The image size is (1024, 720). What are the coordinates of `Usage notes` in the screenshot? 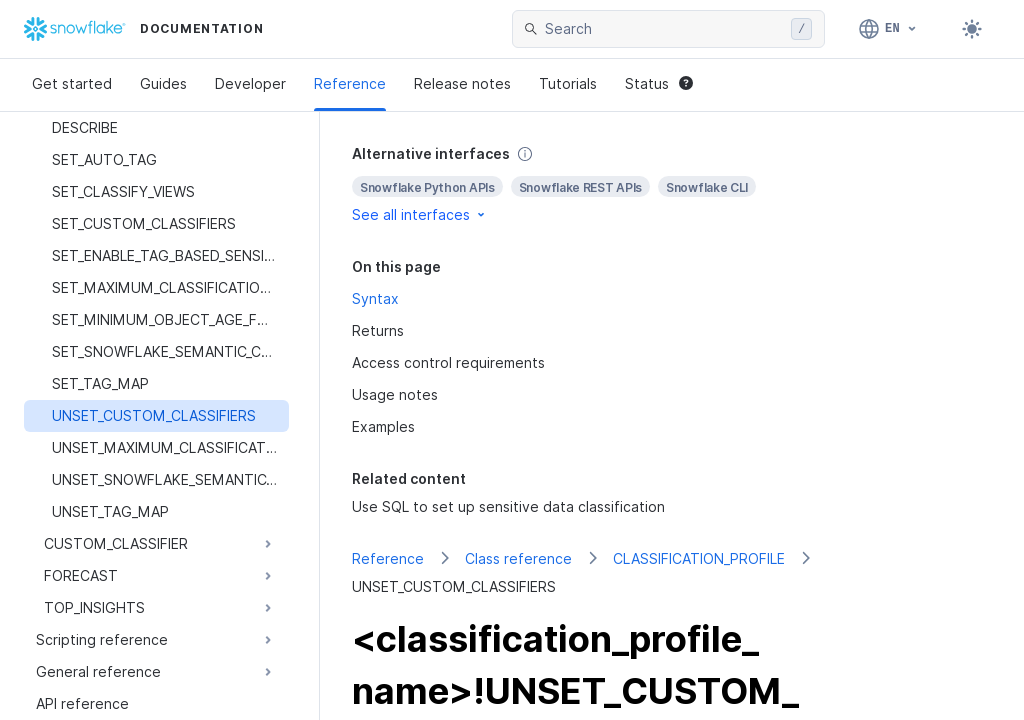 It's located at (395, 394).